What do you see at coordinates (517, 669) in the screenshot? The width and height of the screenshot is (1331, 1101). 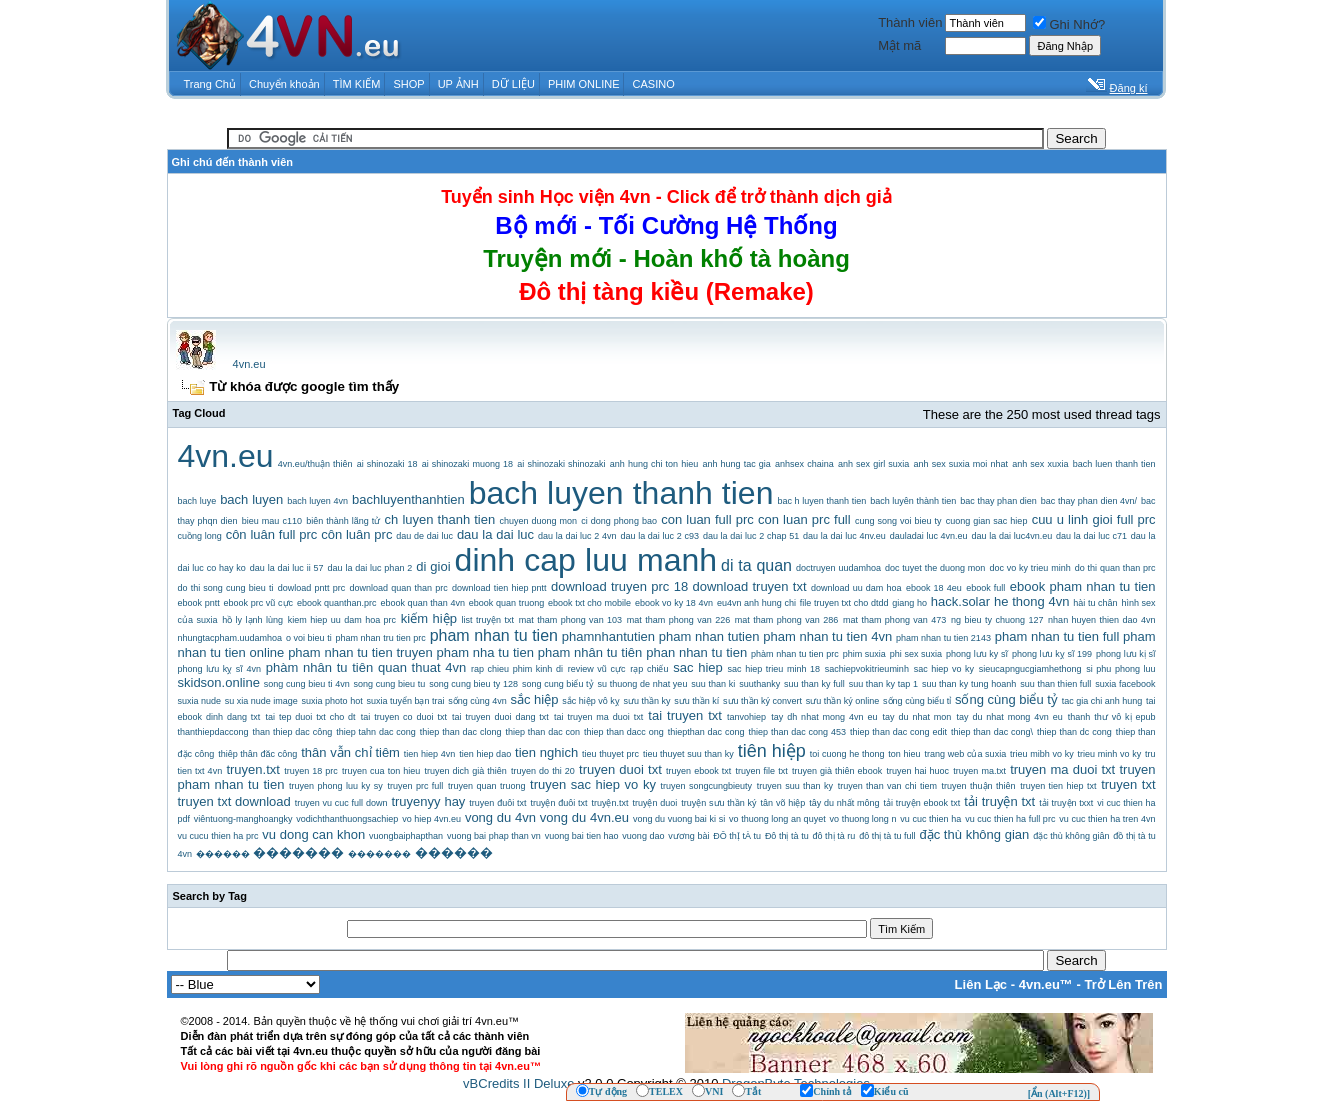 I see `rap chieu phim kinh di` at bounding box center [517, 669].